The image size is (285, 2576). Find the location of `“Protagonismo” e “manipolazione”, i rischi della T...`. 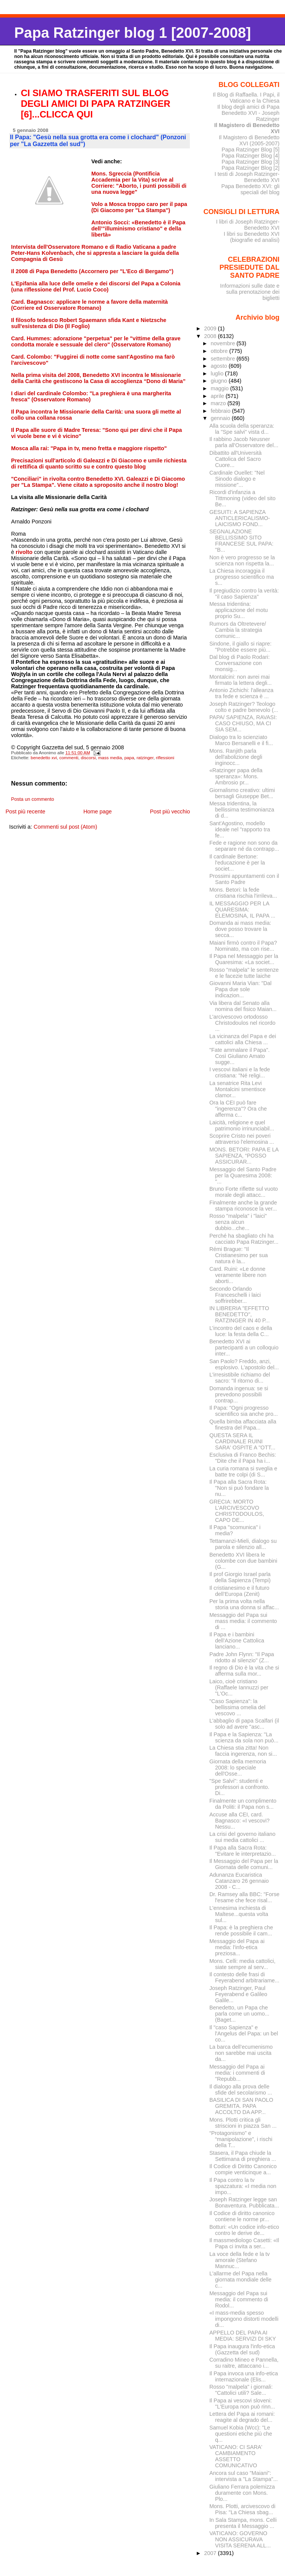

“Protagonismo” e “manipolazione”, i rischi della T... is located at coordinates (240, 2139).